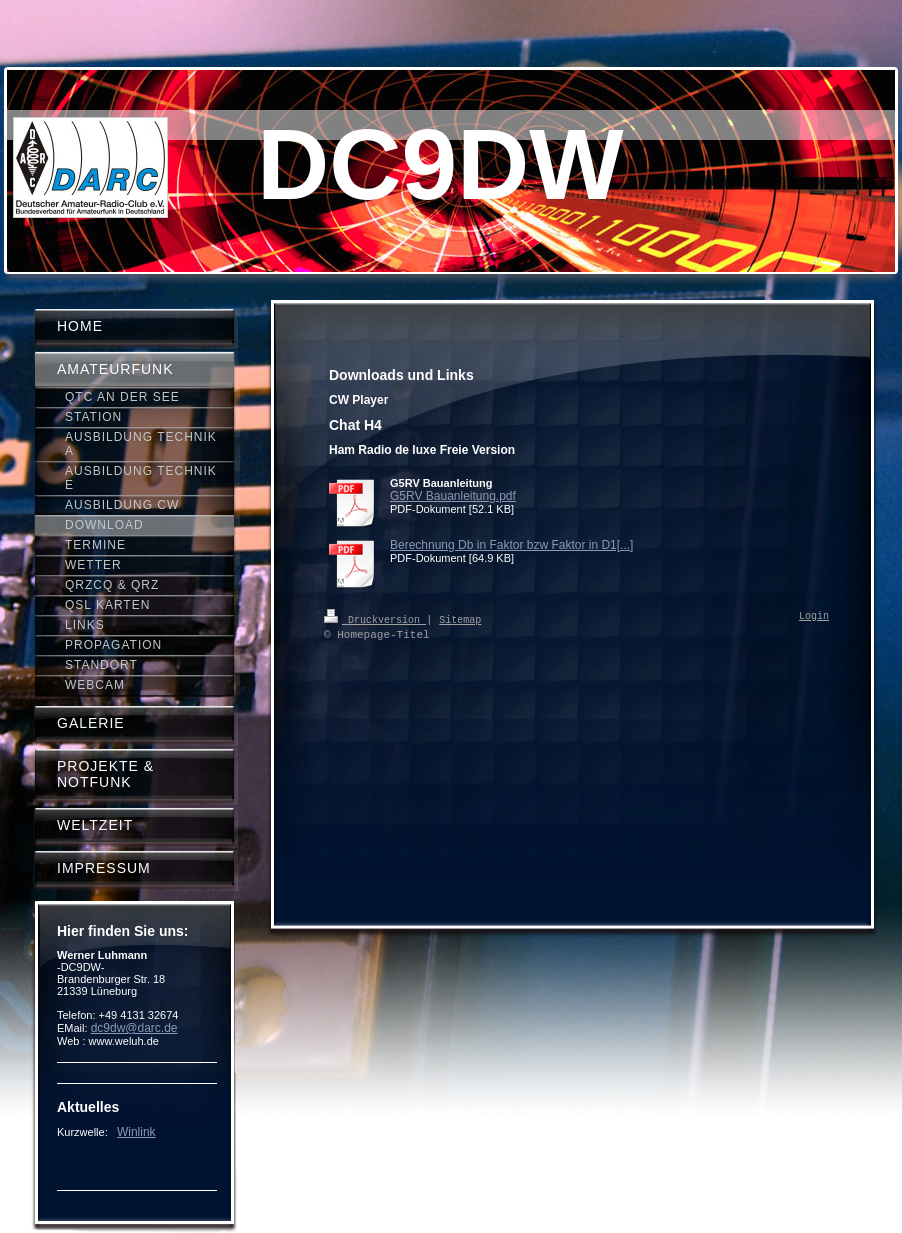  I want to click on Winlink, so click(136, 1132).